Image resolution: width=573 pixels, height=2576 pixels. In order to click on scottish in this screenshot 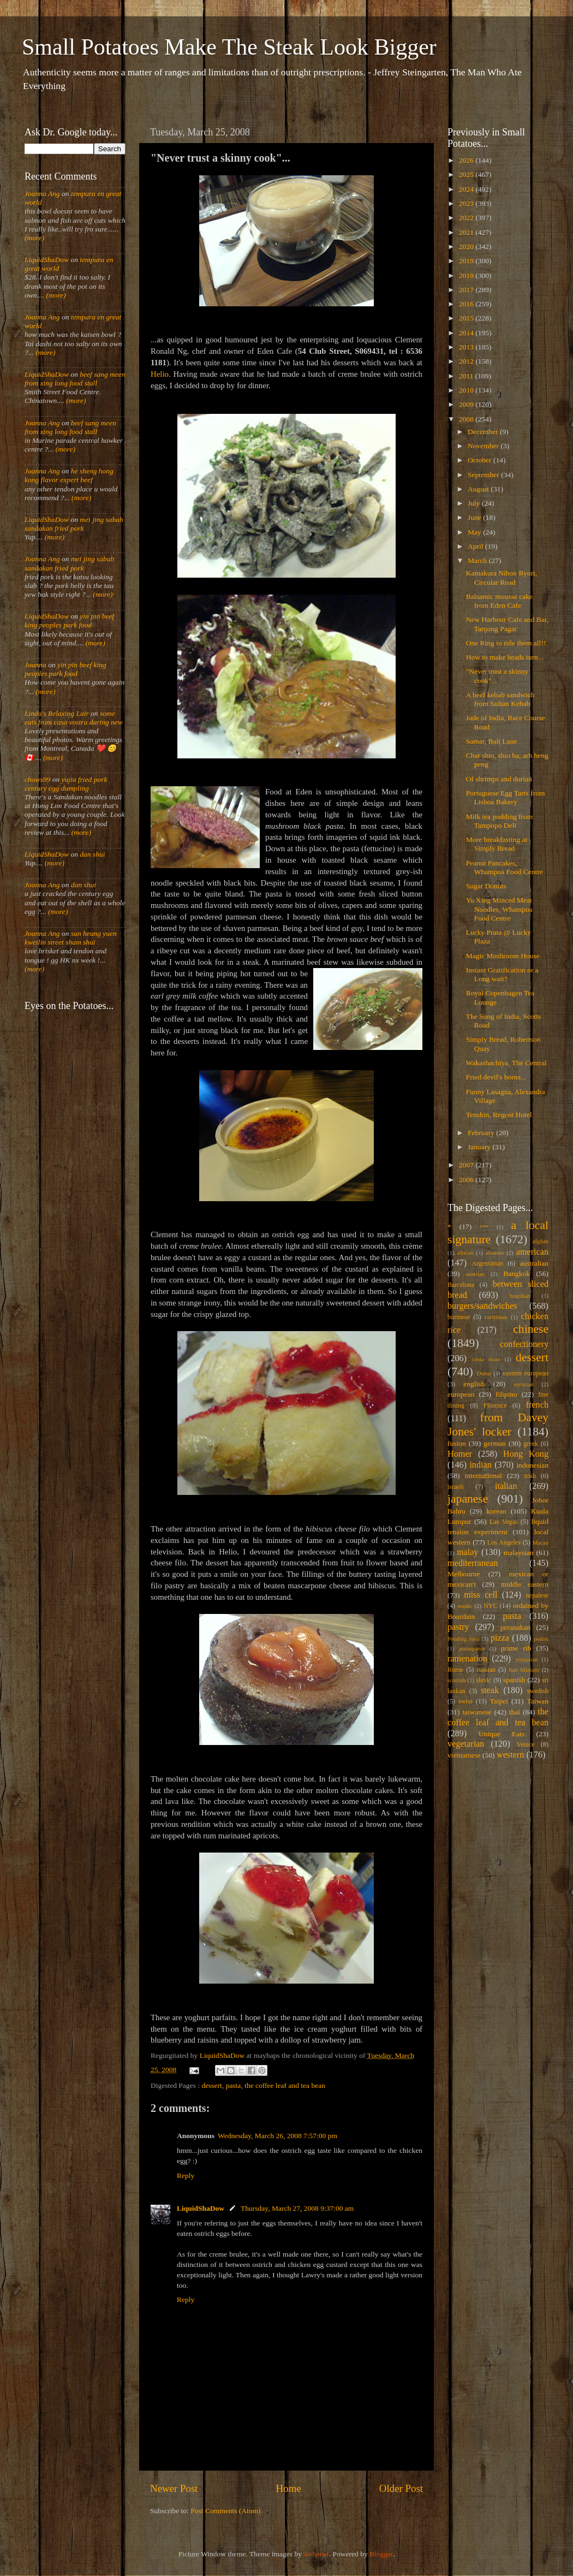, I will do `click(456, 1680)`.